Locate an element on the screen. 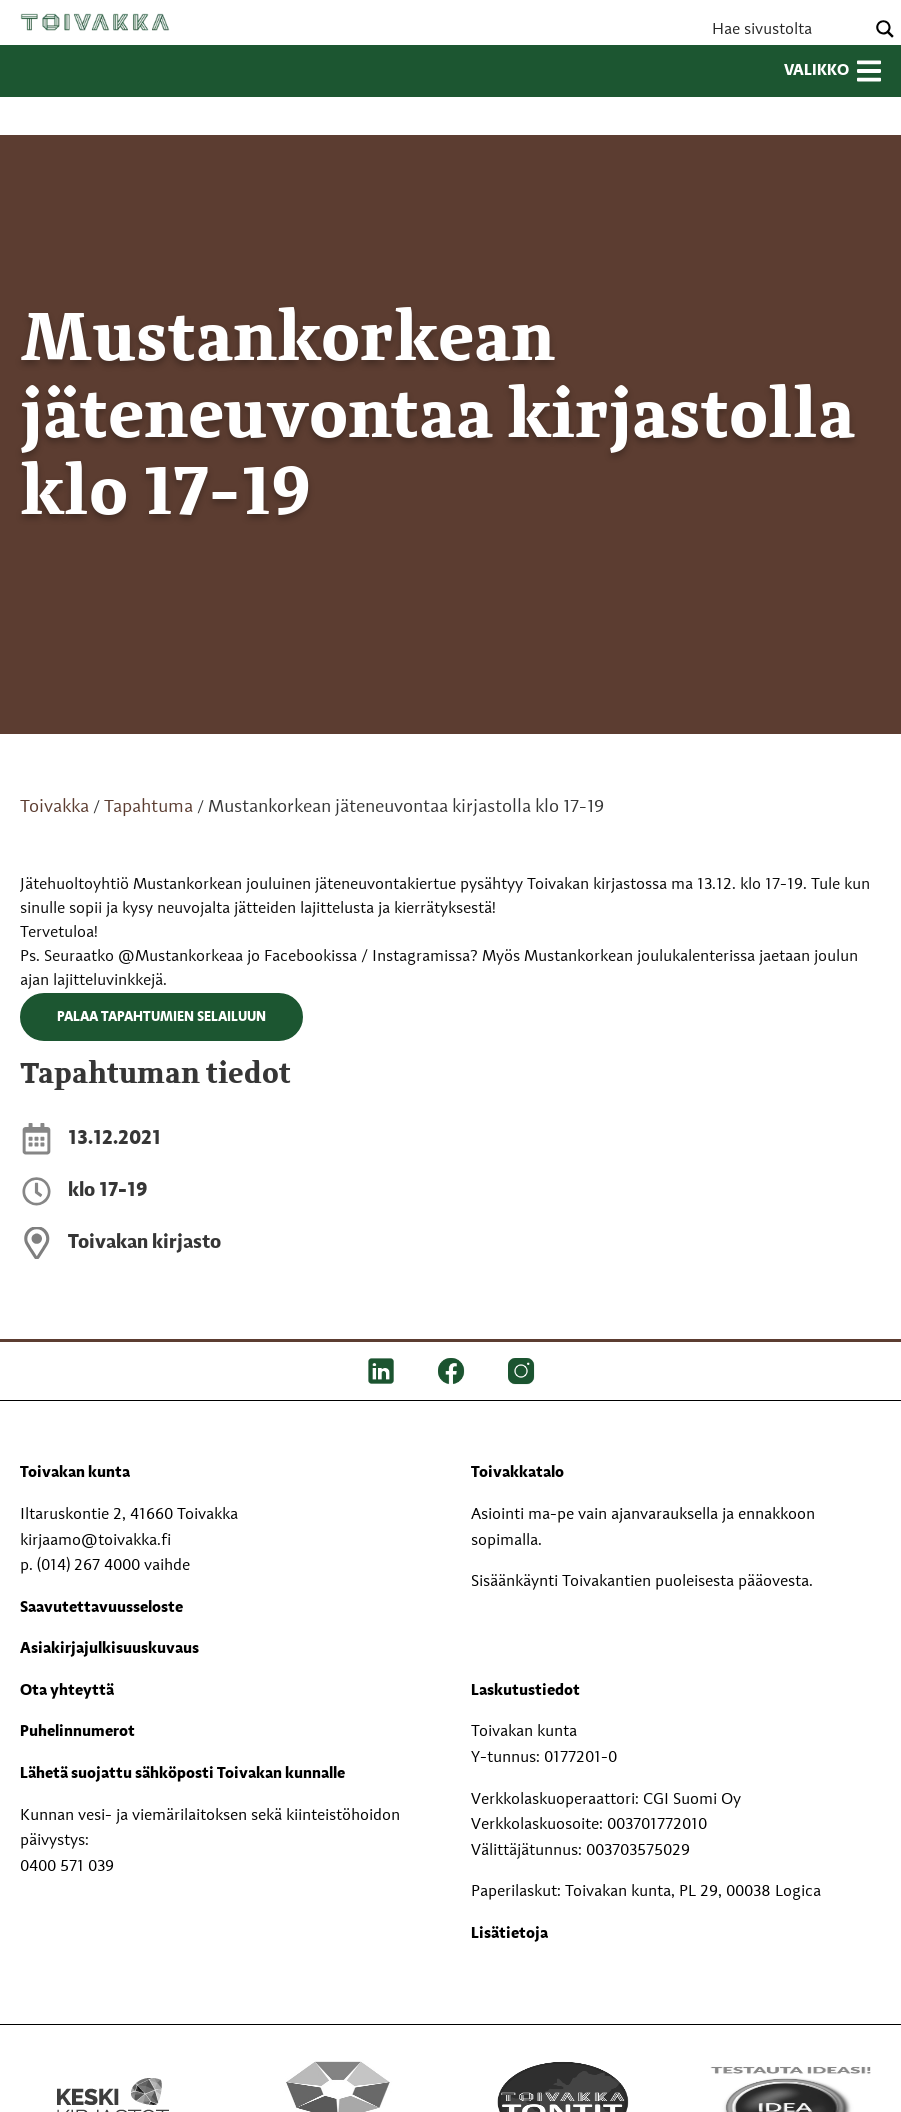 The width and height of the screenshot is (901, 2112). Palaa tapahtumien selailuun is located at coordinates (161, 1017).